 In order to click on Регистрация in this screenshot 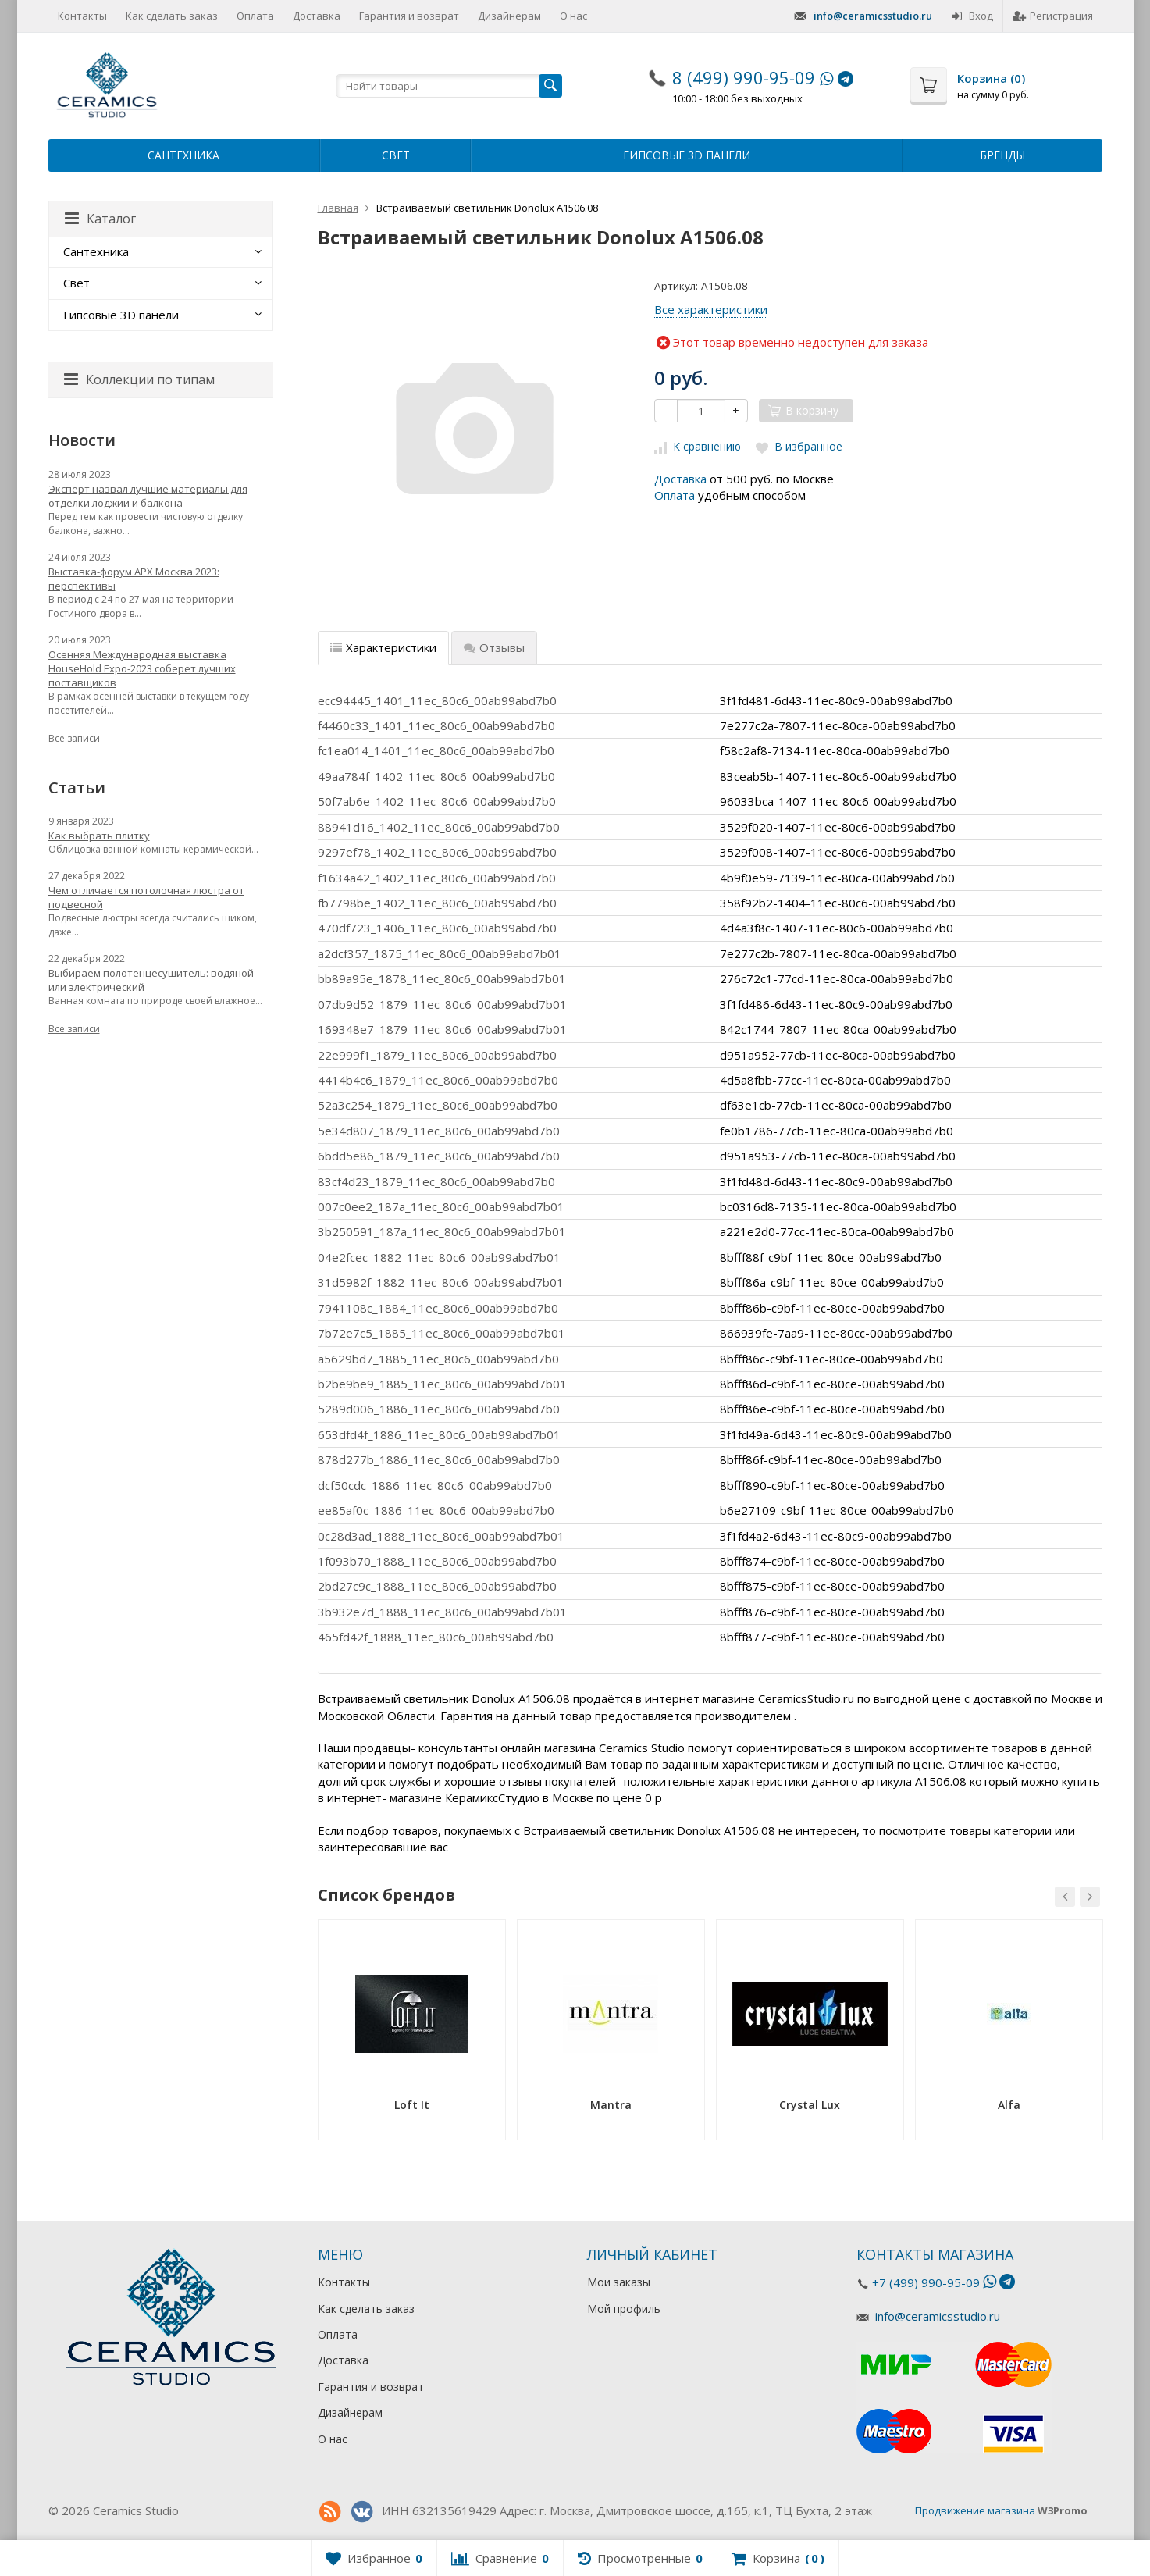, I will do `click(1053, 16)`.